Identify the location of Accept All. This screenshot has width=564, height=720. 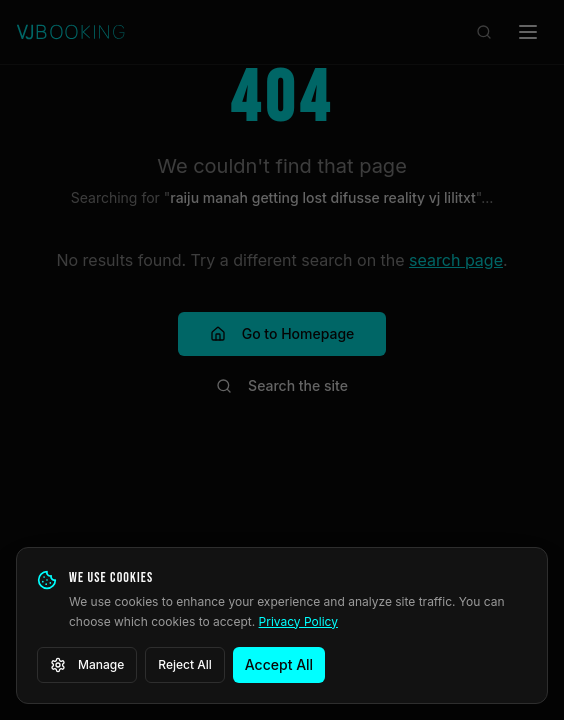
(279, 664).